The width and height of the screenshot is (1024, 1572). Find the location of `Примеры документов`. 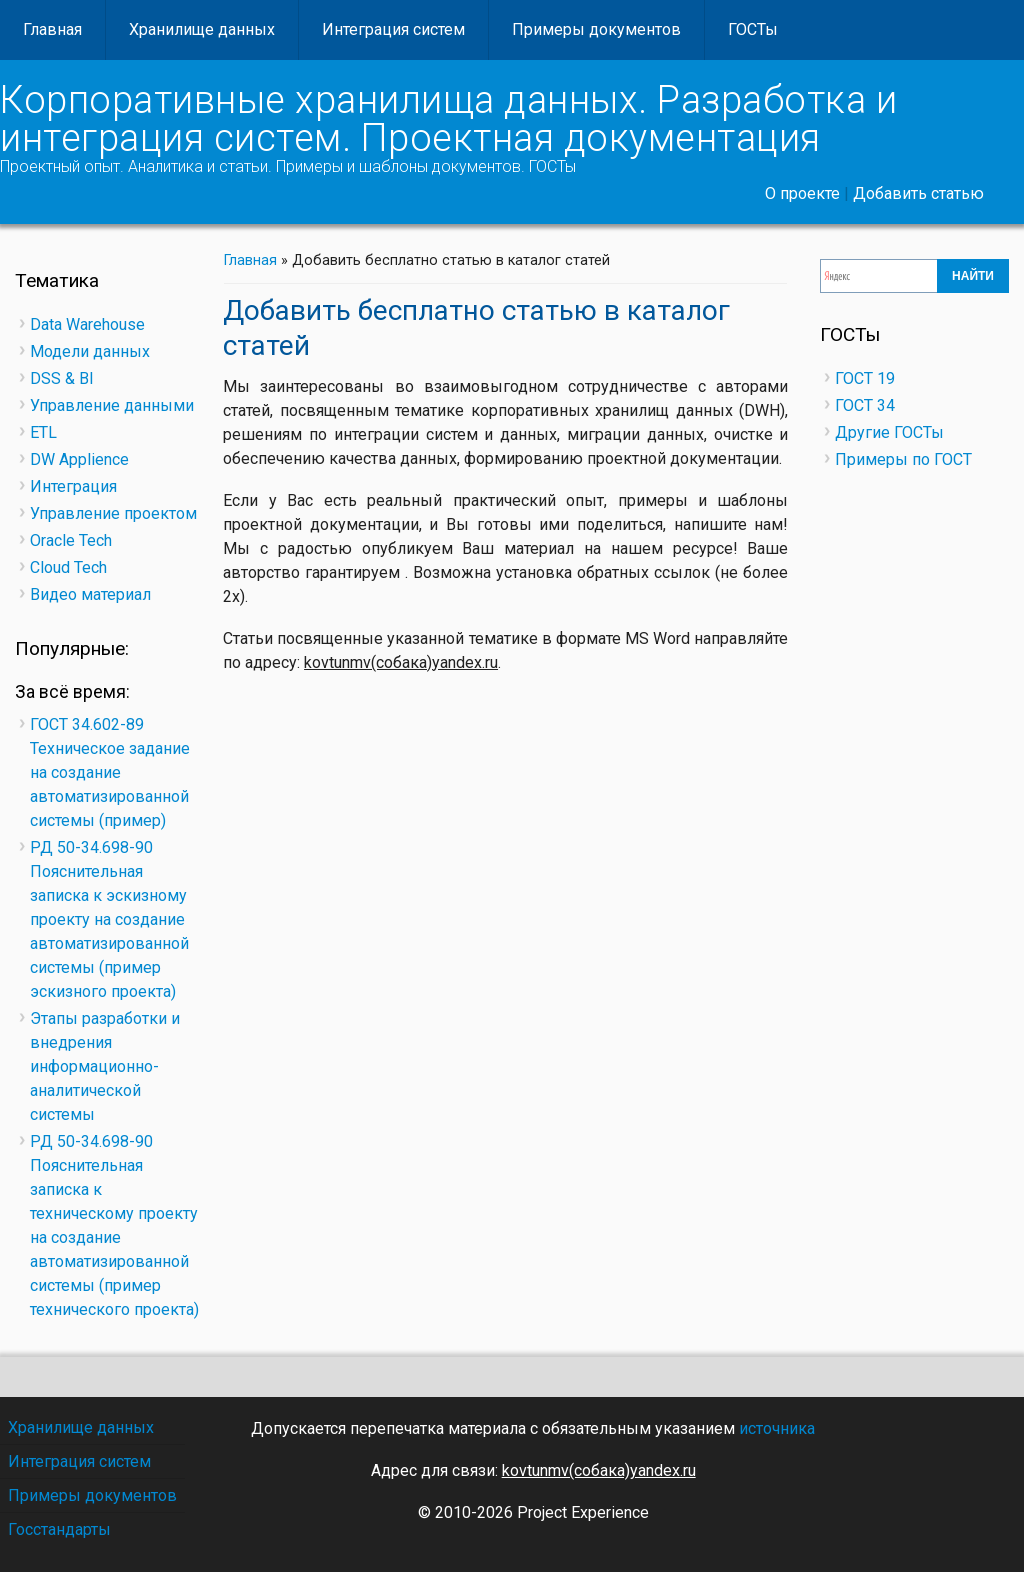

Примеры документов is located at coordinates (596, 29).